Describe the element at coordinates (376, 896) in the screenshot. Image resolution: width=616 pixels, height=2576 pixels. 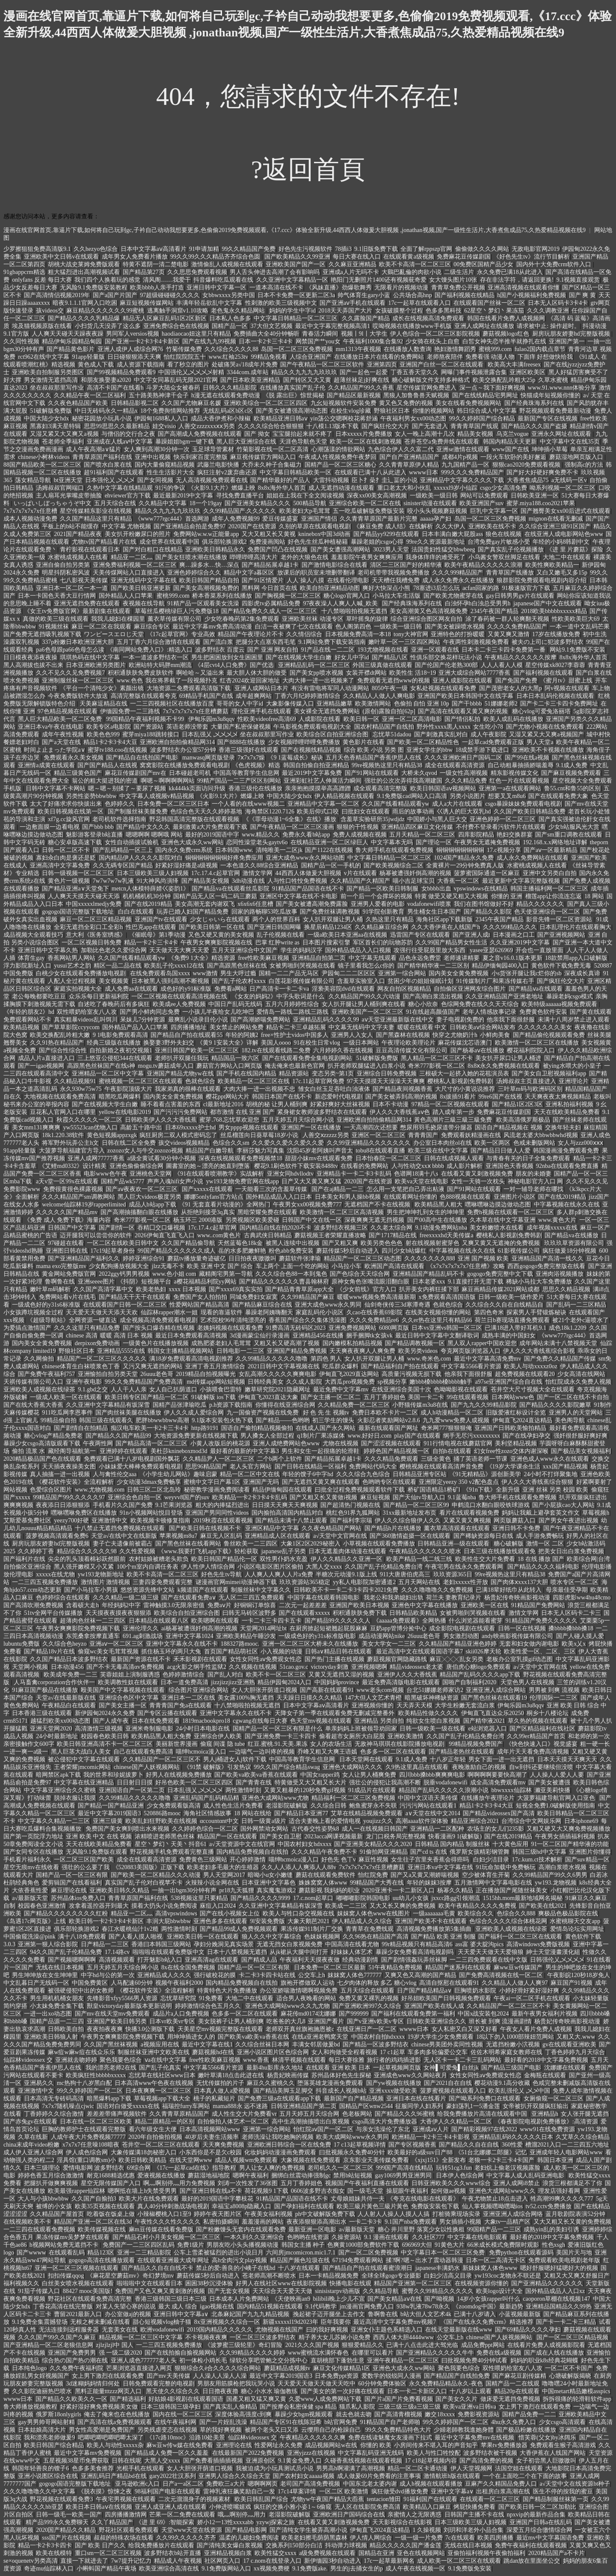
I see `前一个后一个会撑坏的视频` at that location.